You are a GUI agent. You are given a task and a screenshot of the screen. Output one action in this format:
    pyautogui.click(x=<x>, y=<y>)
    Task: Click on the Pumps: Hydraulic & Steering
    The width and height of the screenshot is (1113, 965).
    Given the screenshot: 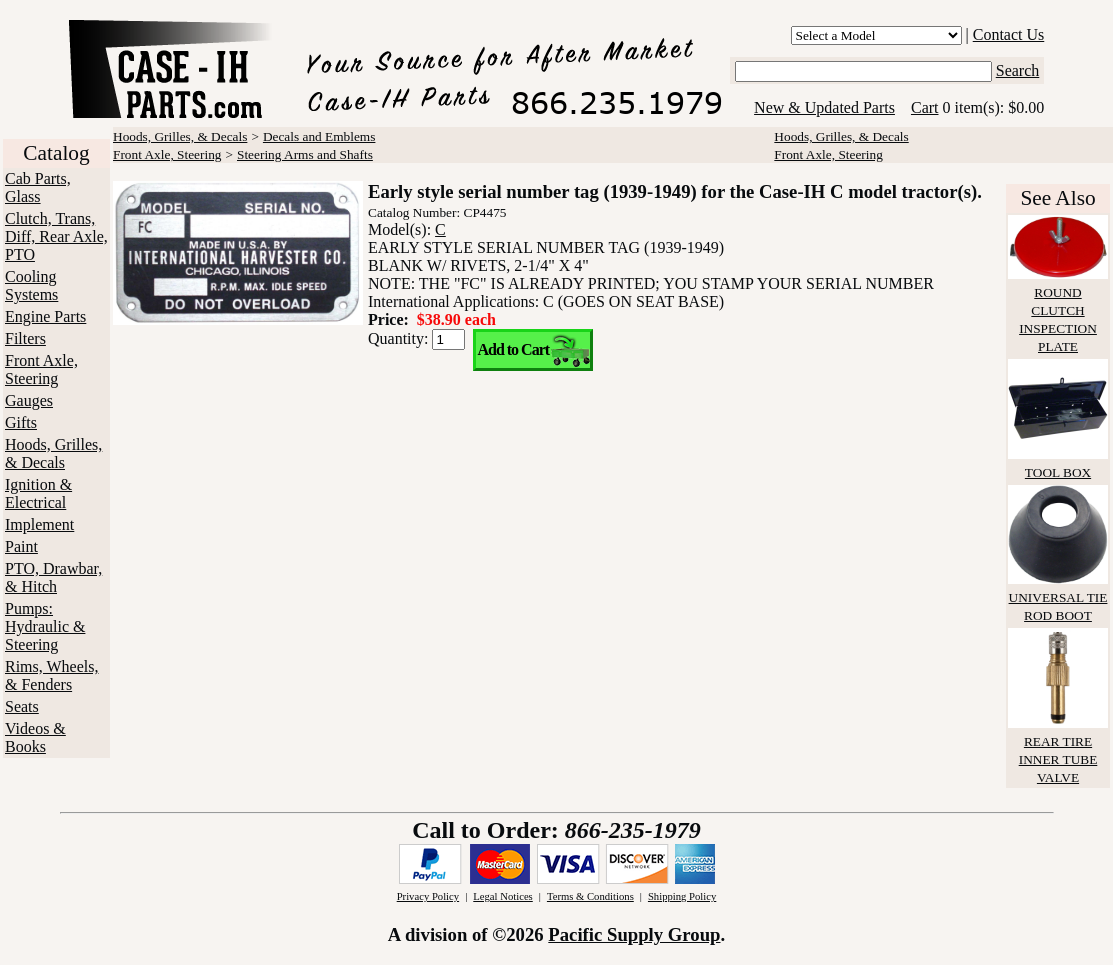 What is the action you would take?
    pyautogui.click(x=45, y=626)
    